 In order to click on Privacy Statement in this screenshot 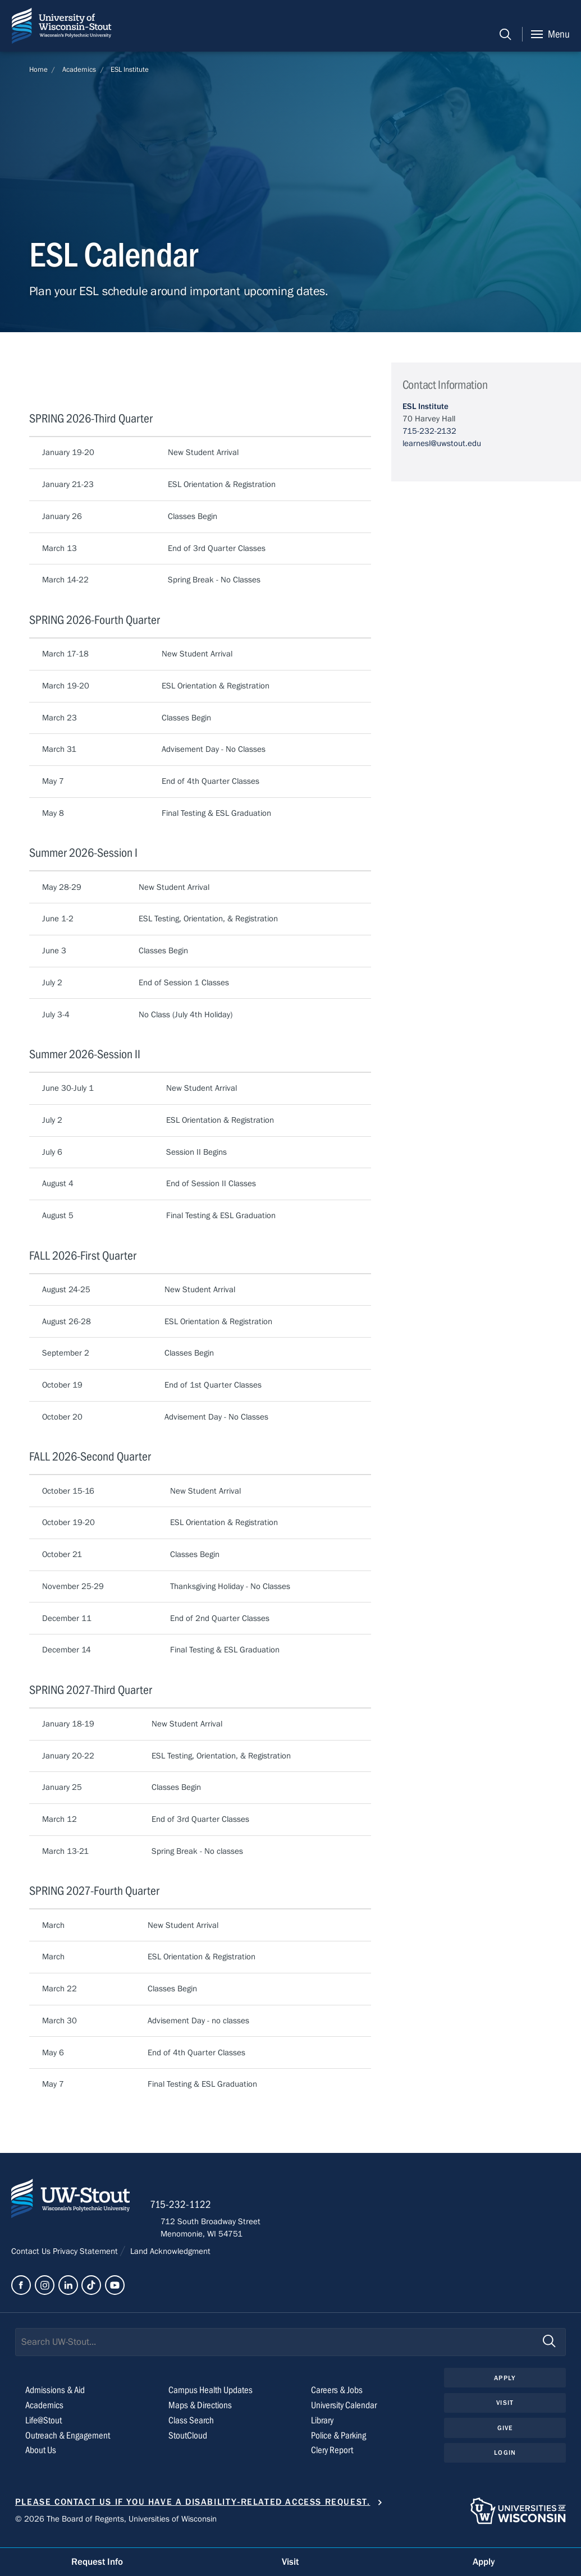, I will do `click(86, 2258)`.